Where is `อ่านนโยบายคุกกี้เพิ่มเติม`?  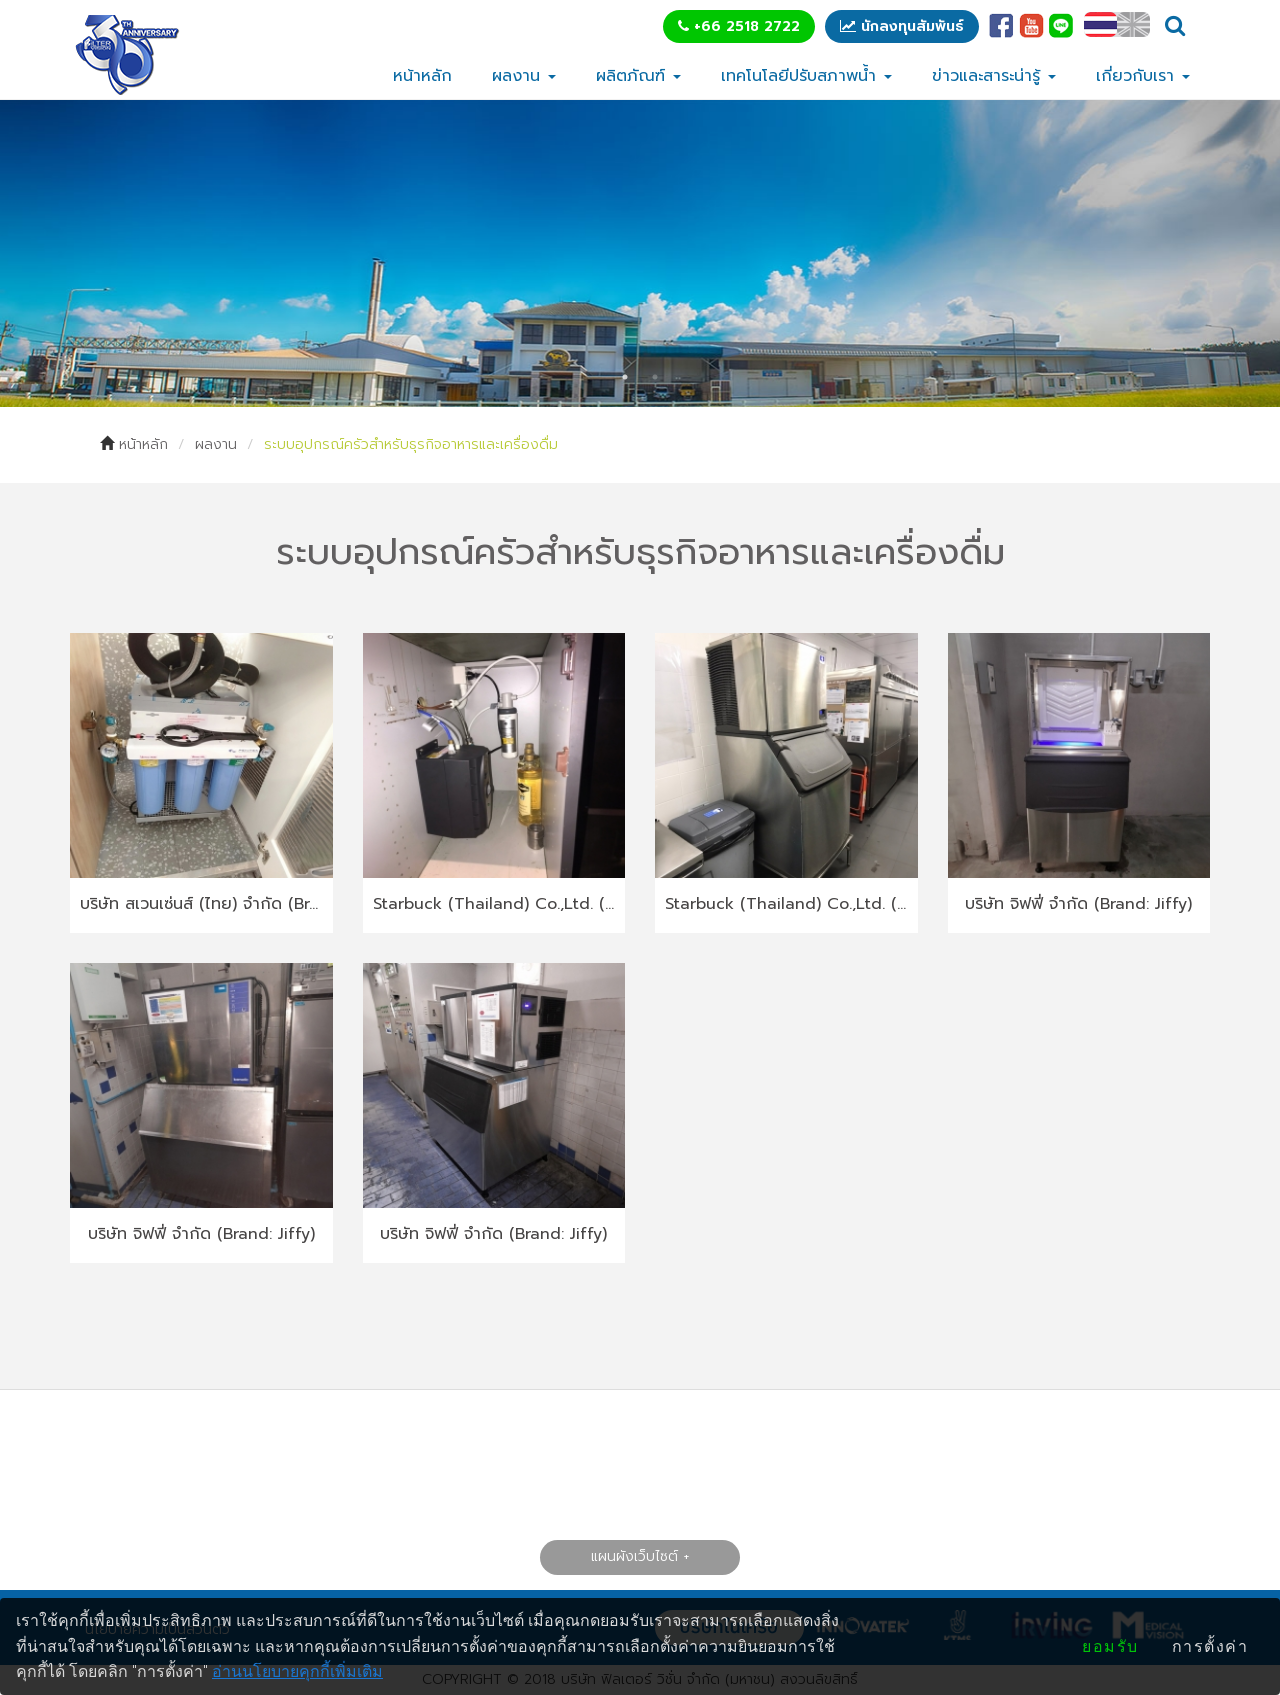 อ่านนโยบายคุกกี้เพิ่มเติม is located at coordinates (297, 1671).